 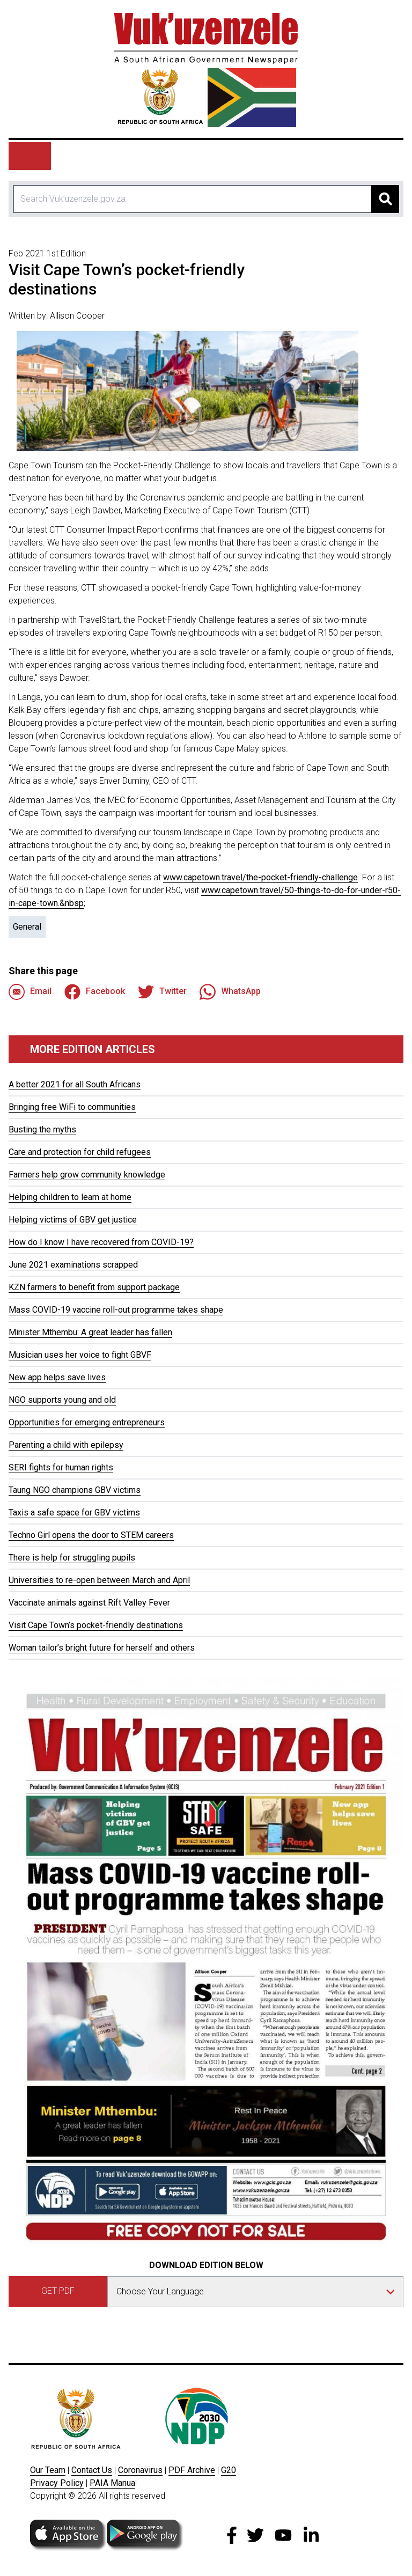 I want to click on G20, so click(x=228, y=2470).